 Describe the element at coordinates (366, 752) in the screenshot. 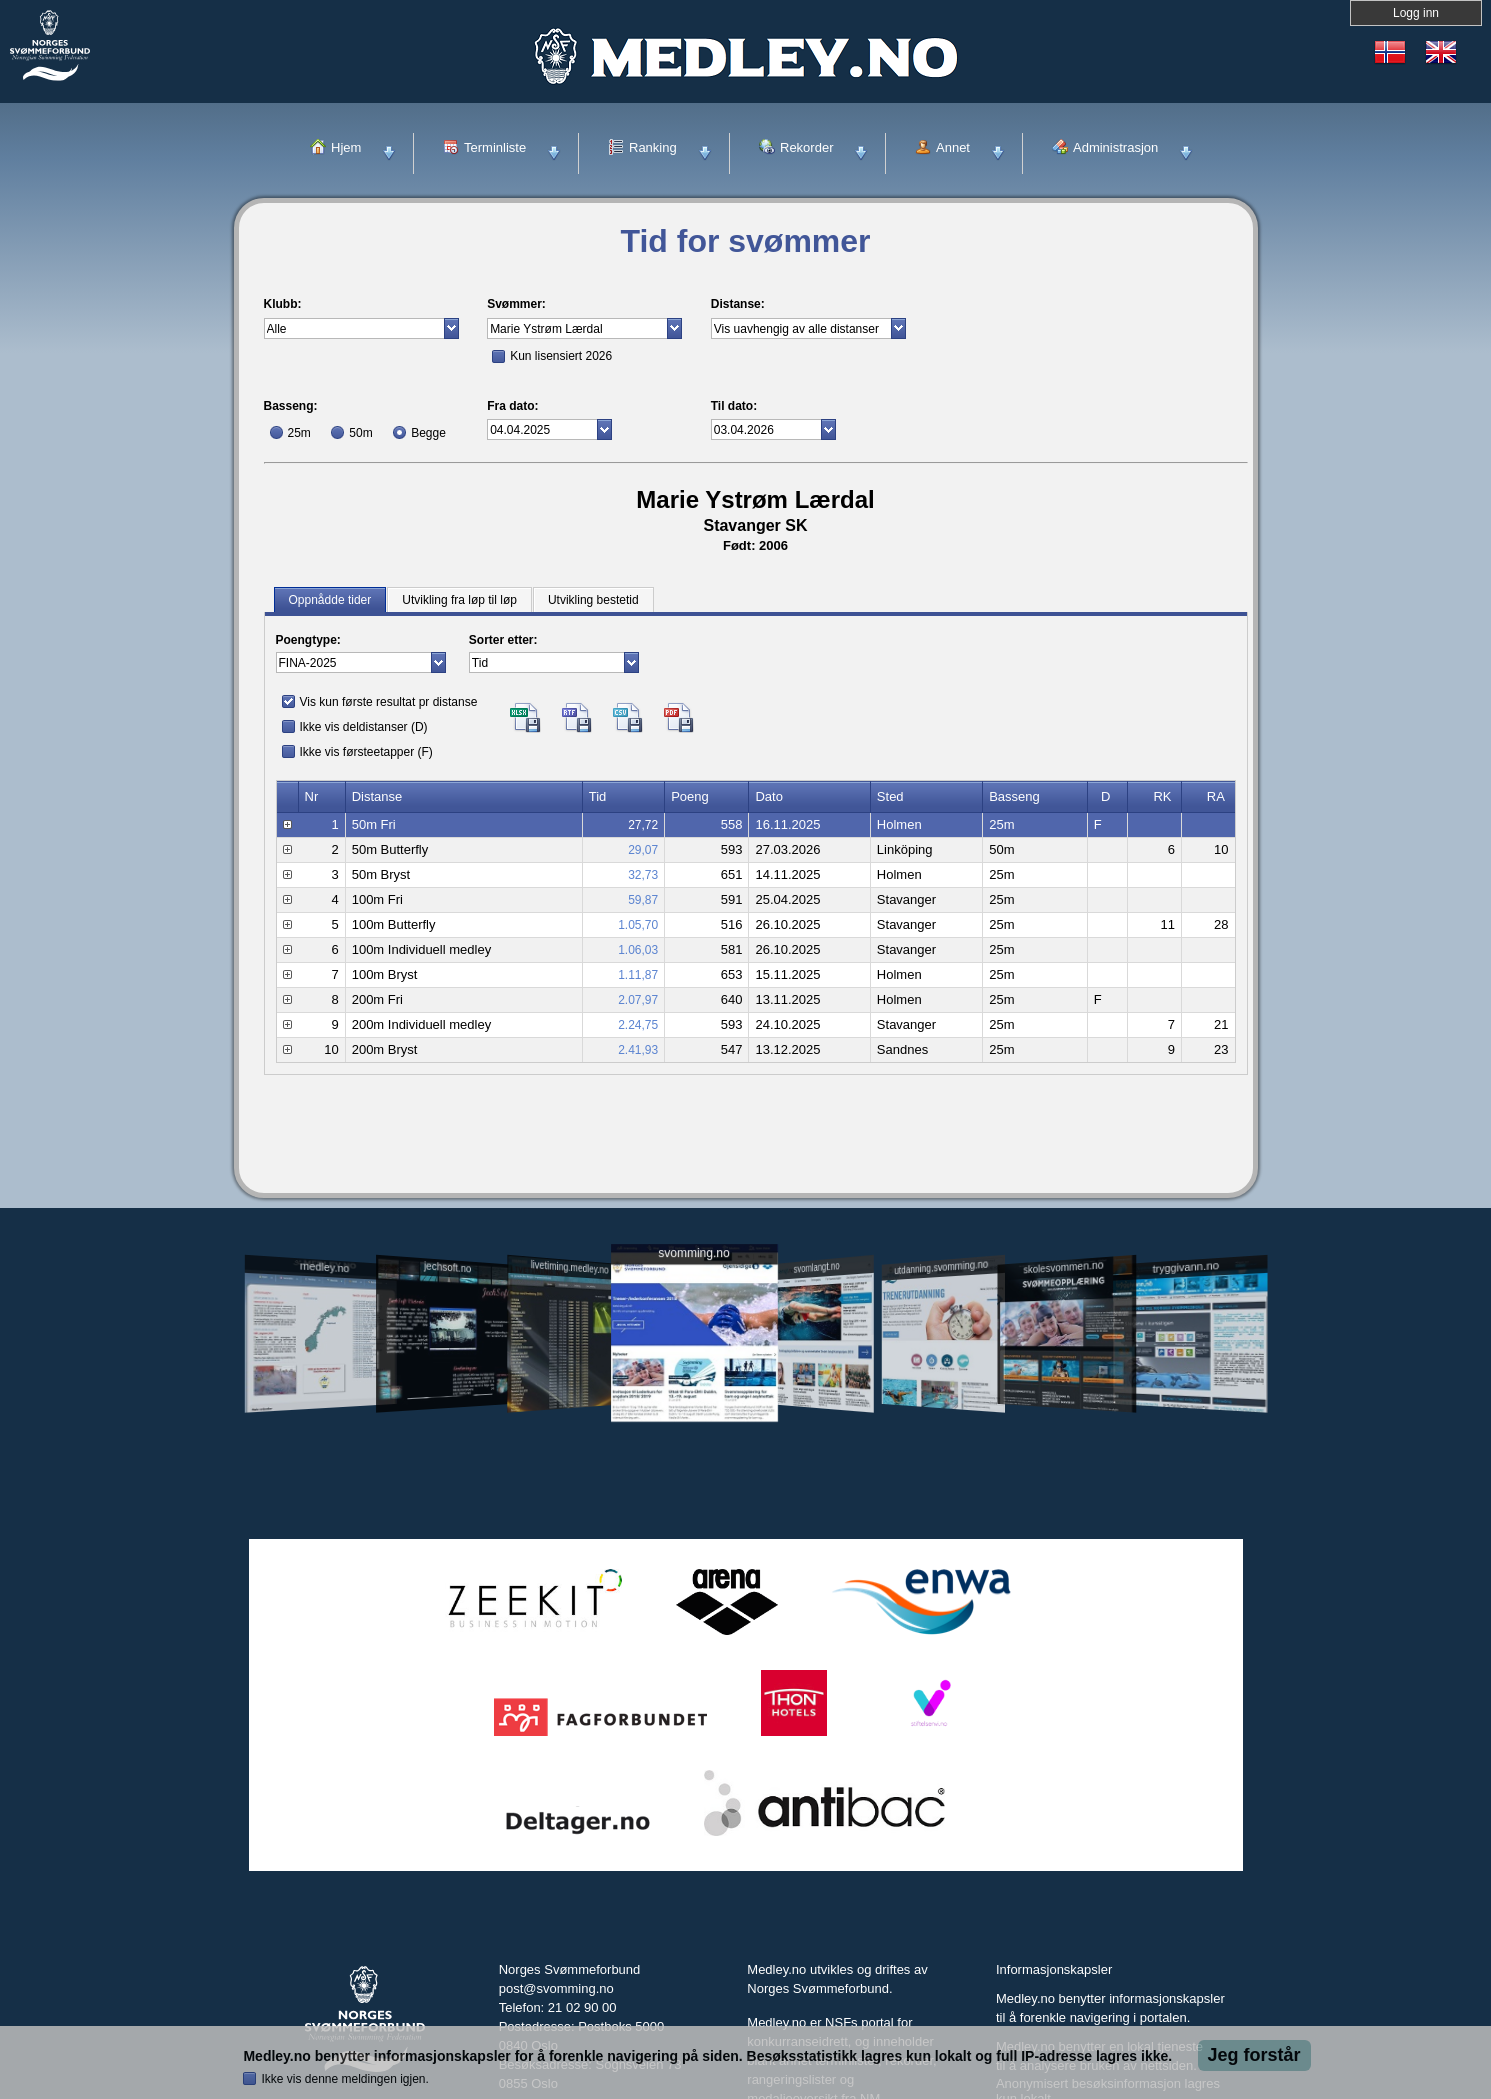

I see `Ikke vis førsteetapper (F)` at that location.